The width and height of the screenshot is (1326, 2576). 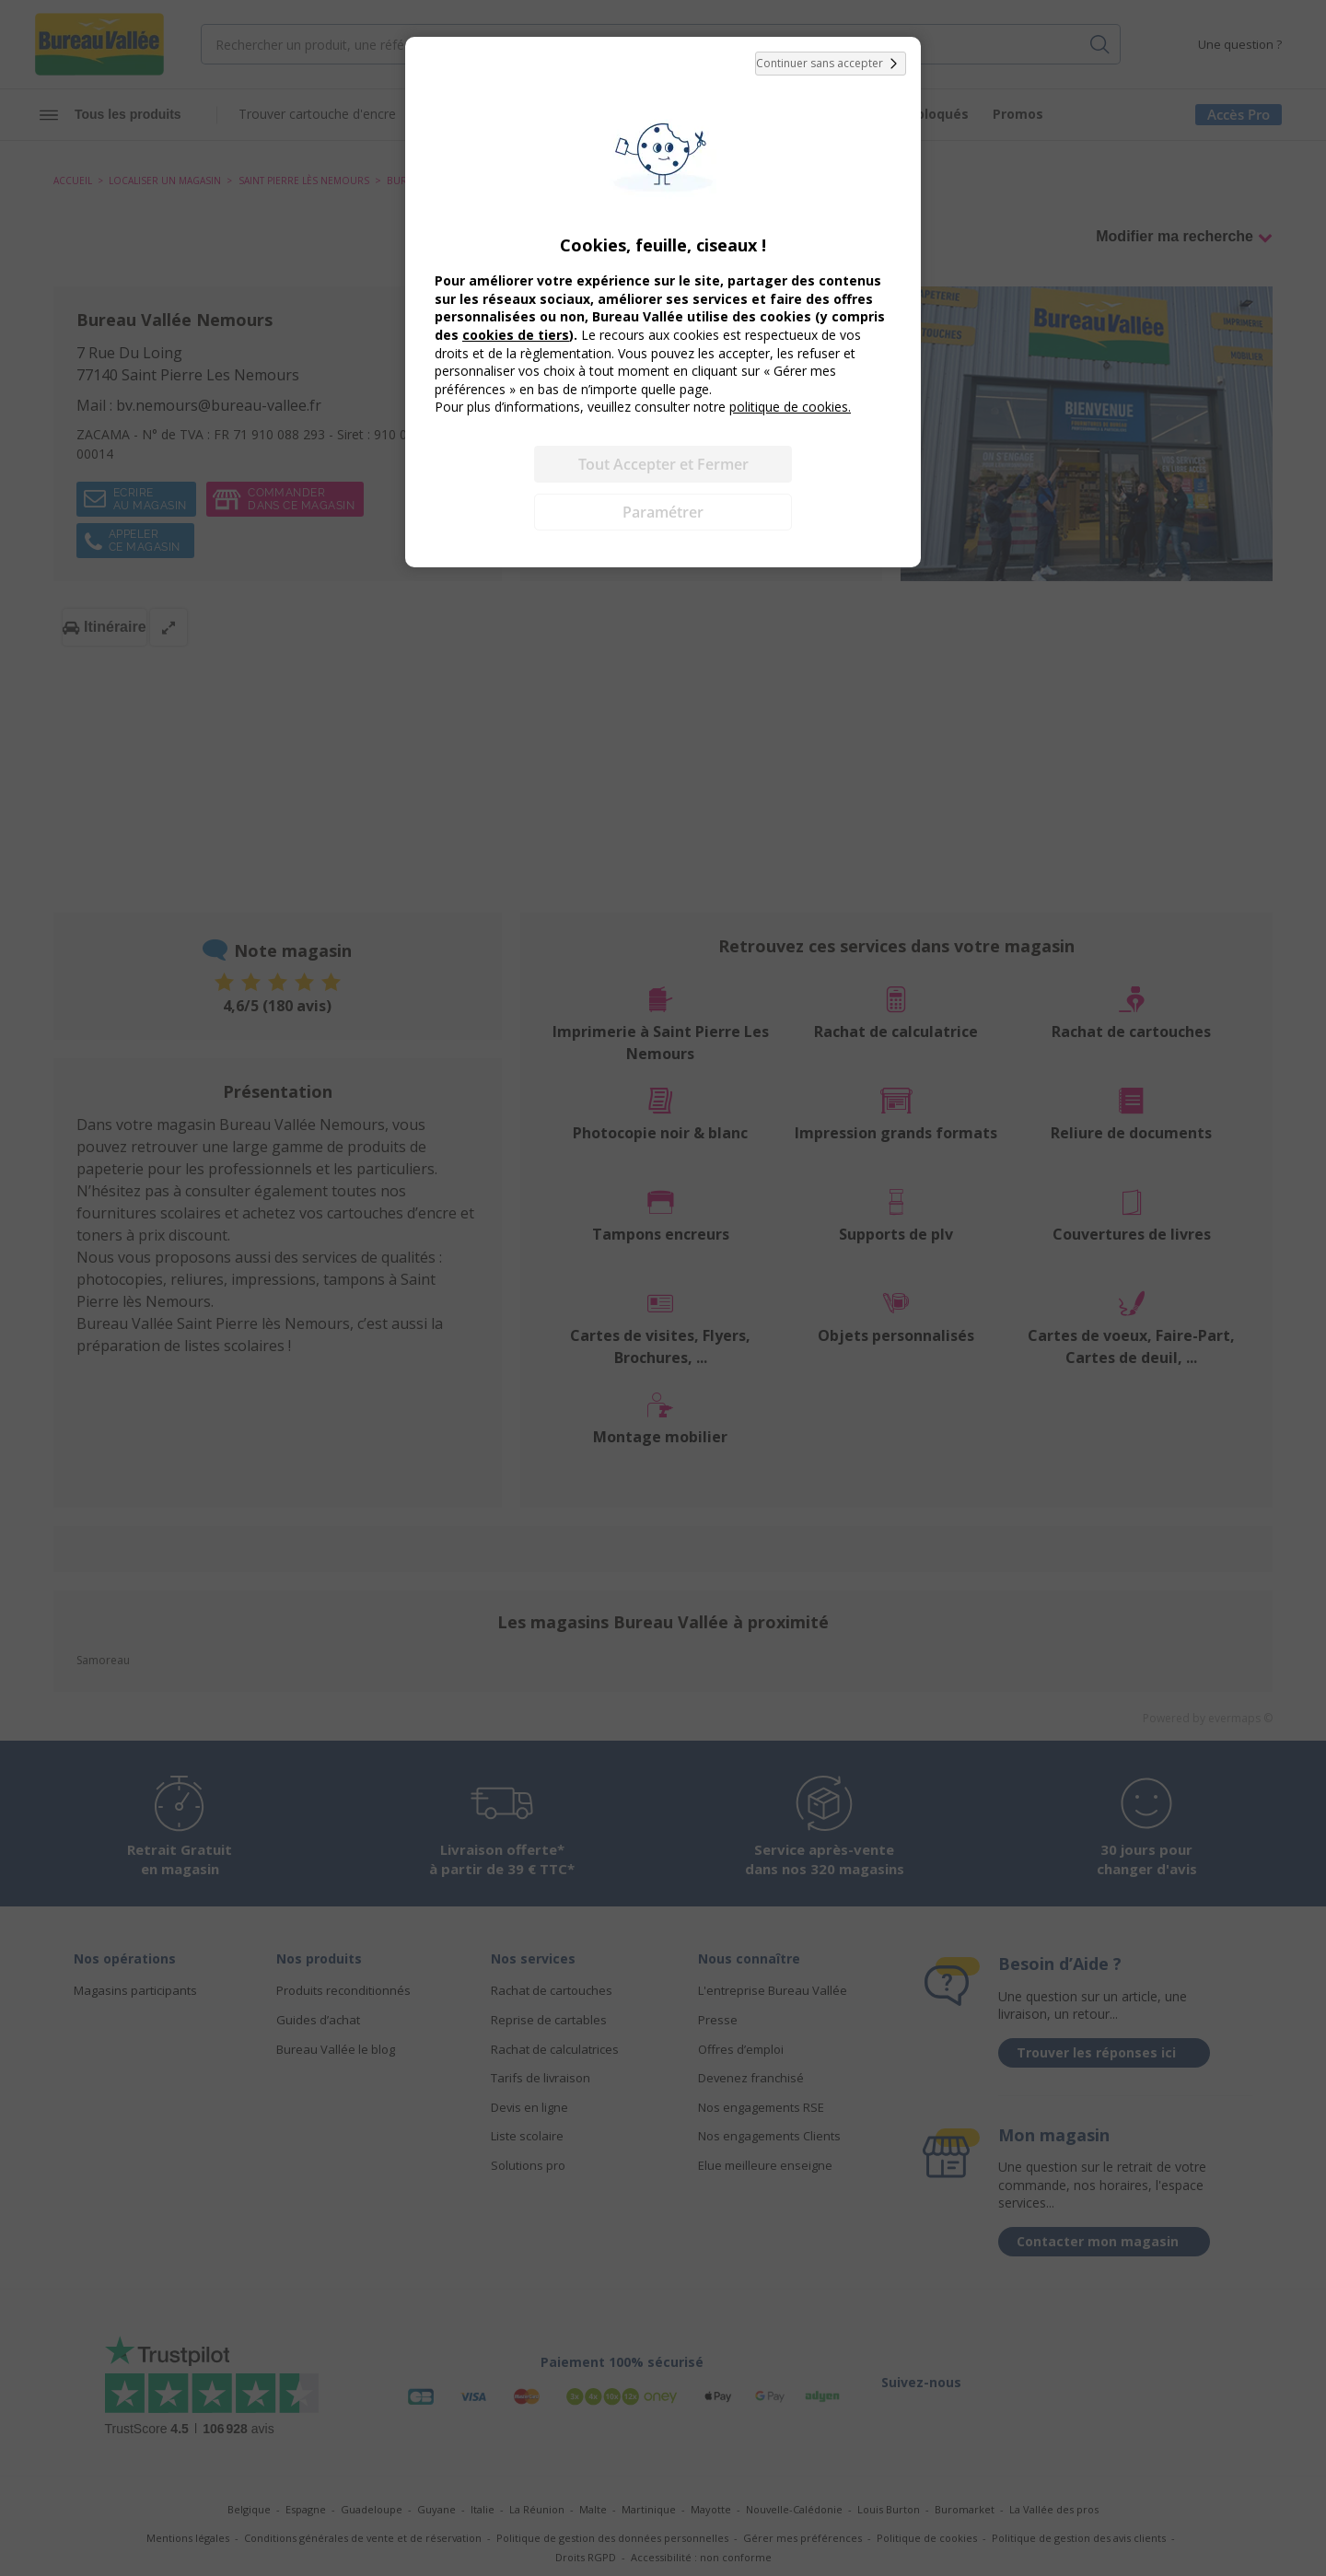 What do you see at coordinates (663, 464) in the screenshot?
I see `Tout Accepter et Fermer` at bounding box center [663, 464].